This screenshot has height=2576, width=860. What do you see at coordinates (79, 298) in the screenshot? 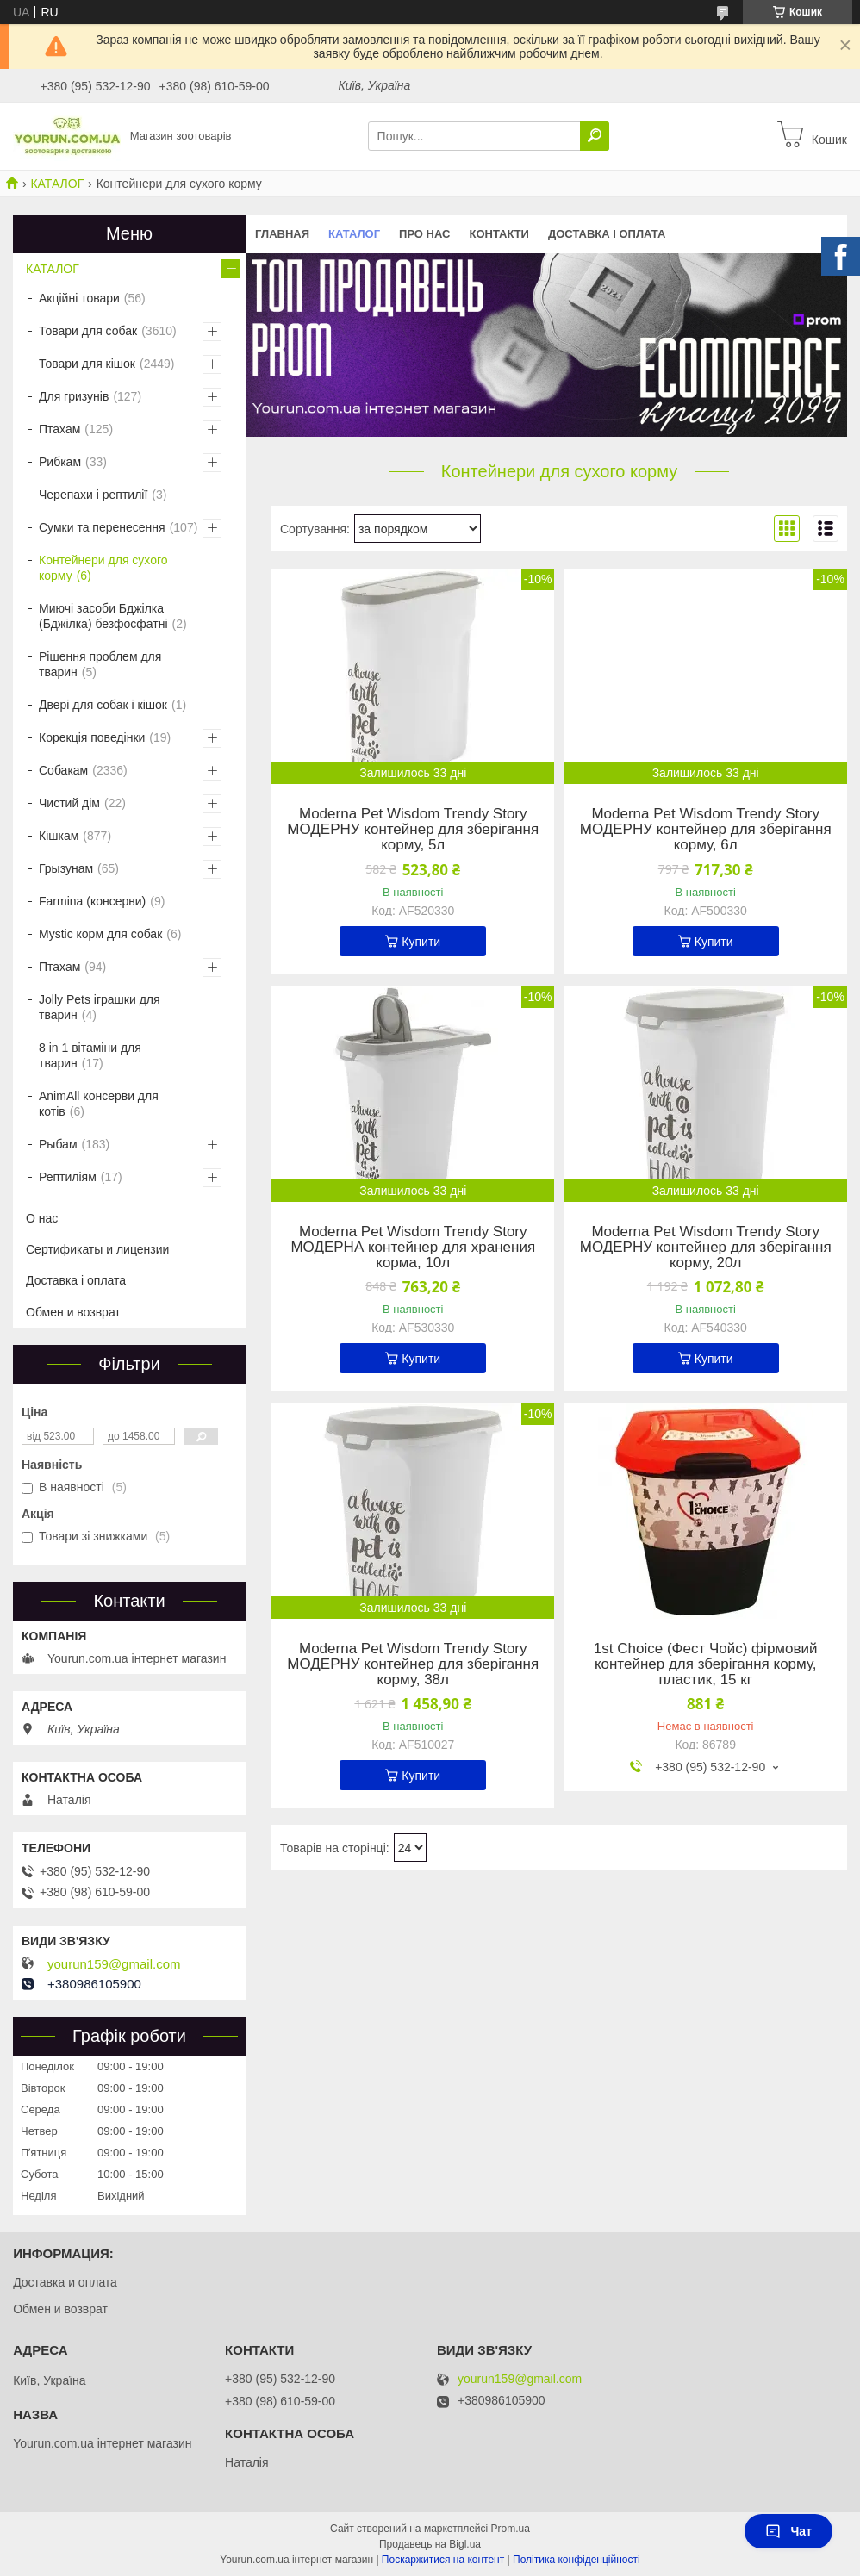
I see `Акційні товари` at bounding box center [79, 298].